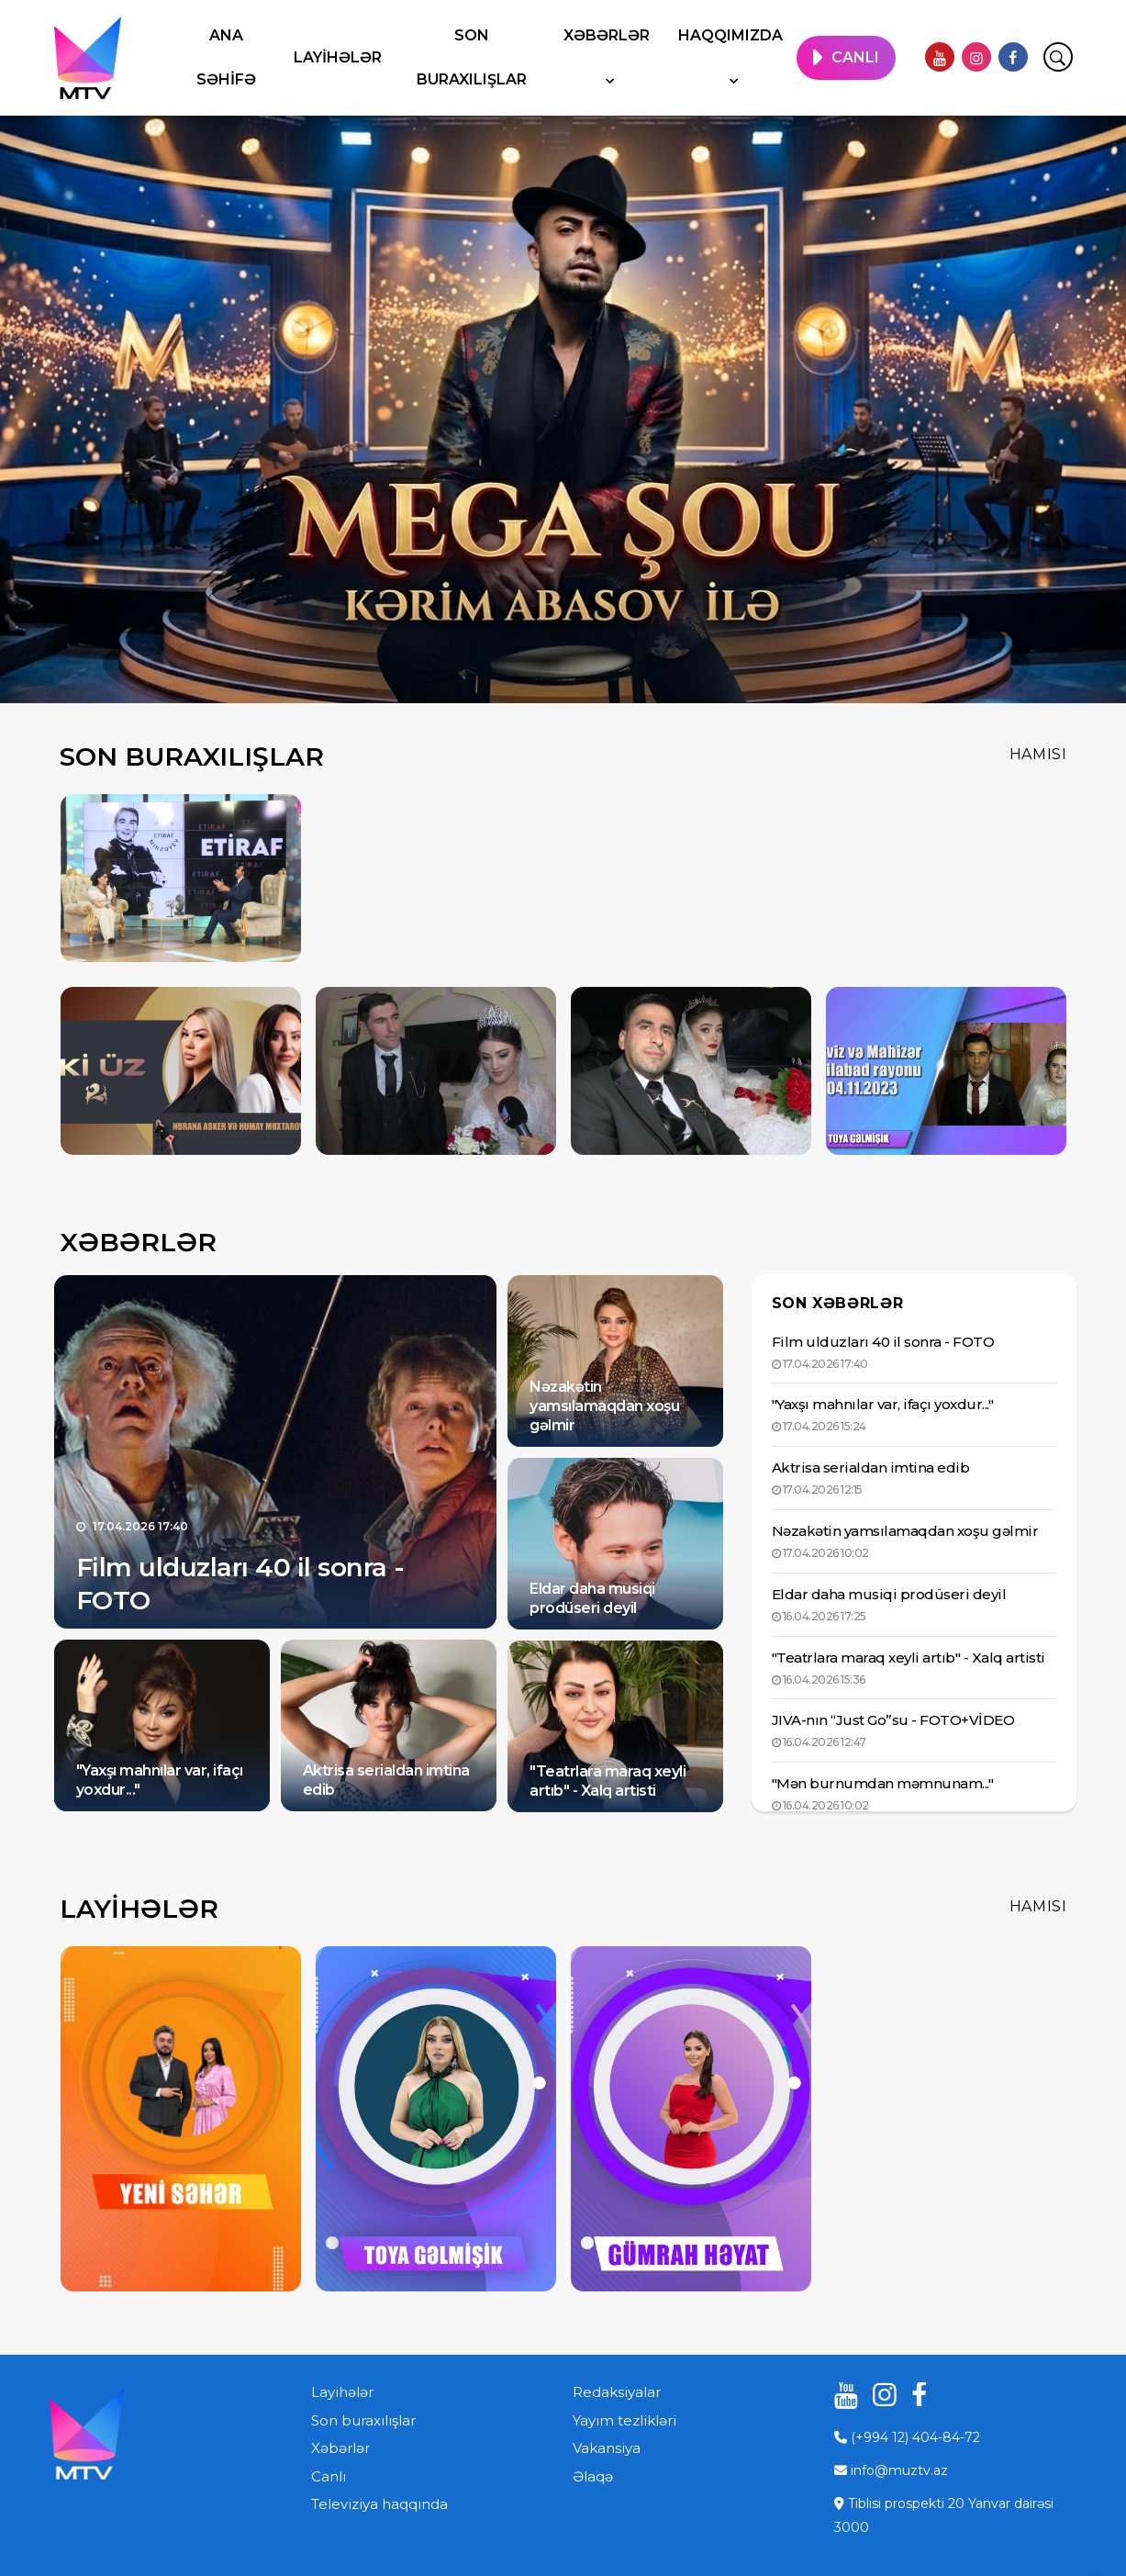  Describe the element at coordinates (1013, 57) in the screenshot. I see `[facebook]` at that location.